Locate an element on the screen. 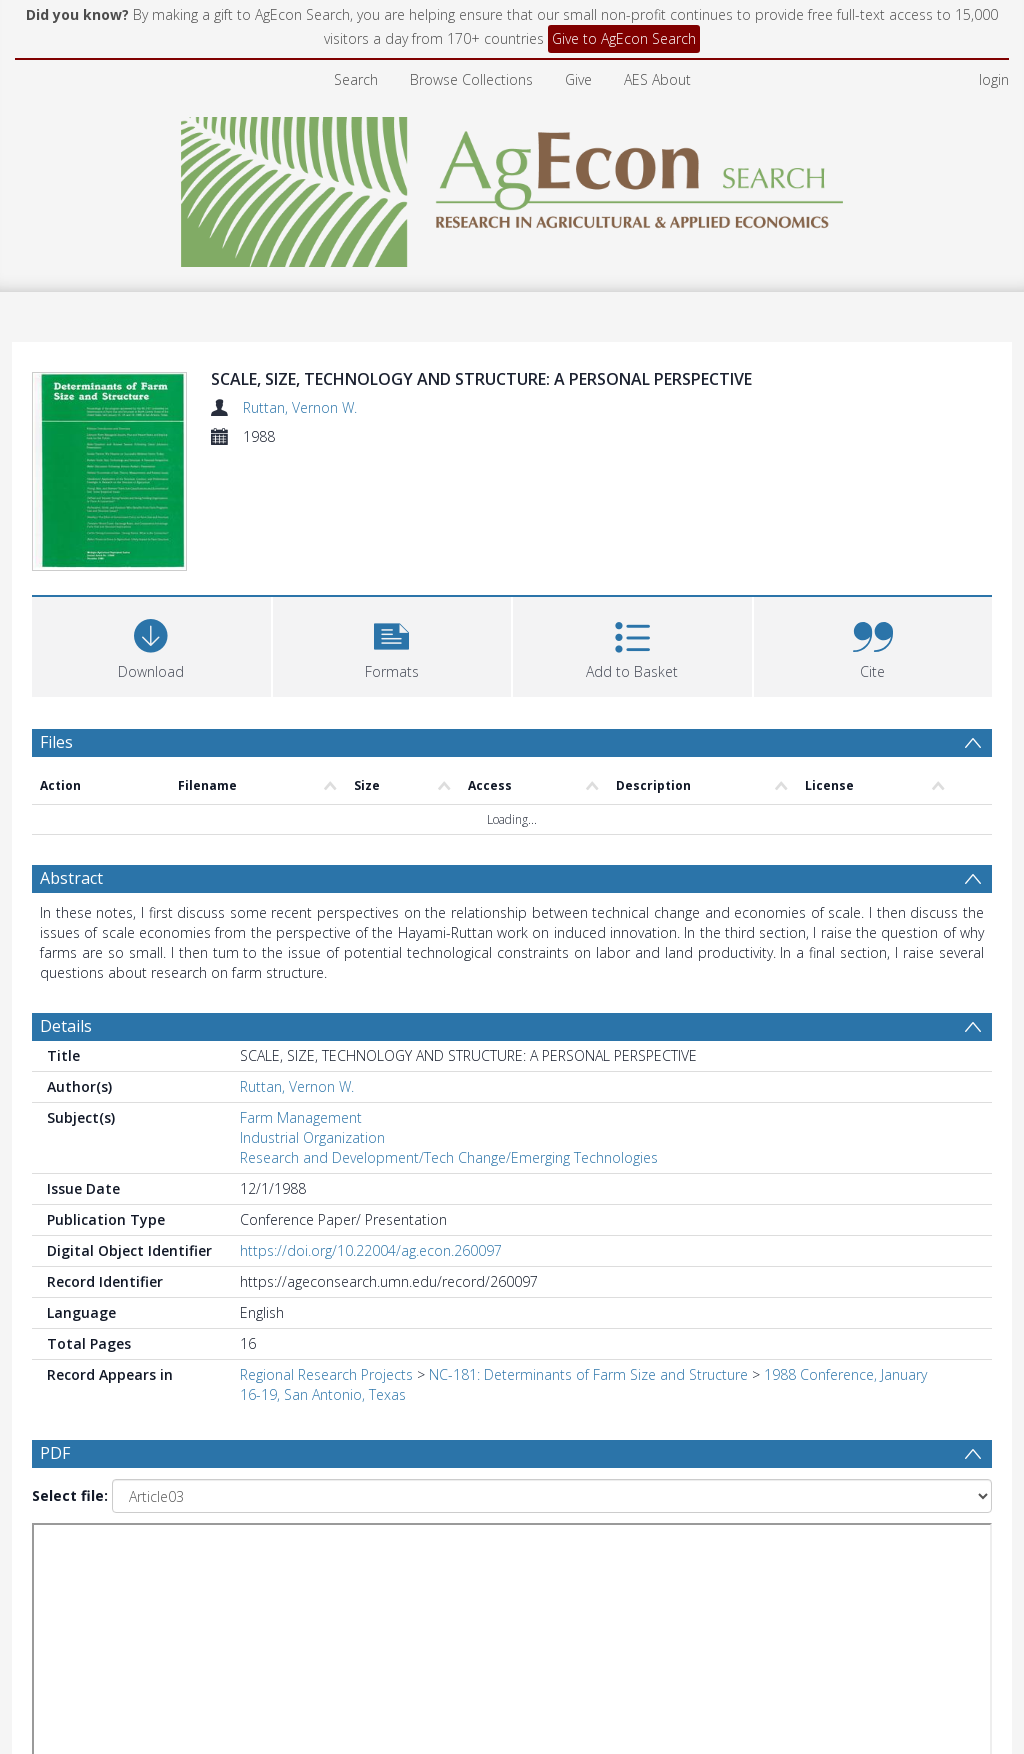  [Date start] is located at coordinates (367, 1558).